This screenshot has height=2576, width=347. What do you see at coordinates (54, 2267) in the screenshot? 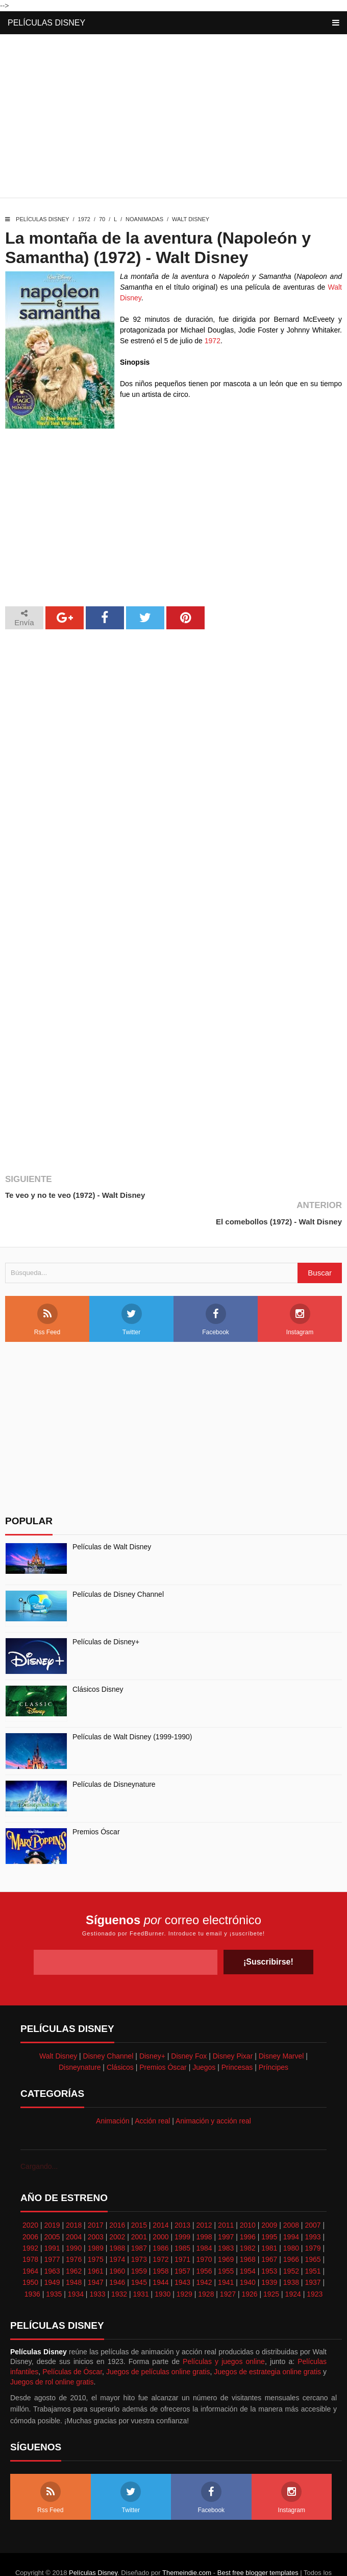
I see `1935` at bounding box center [54, 2267].